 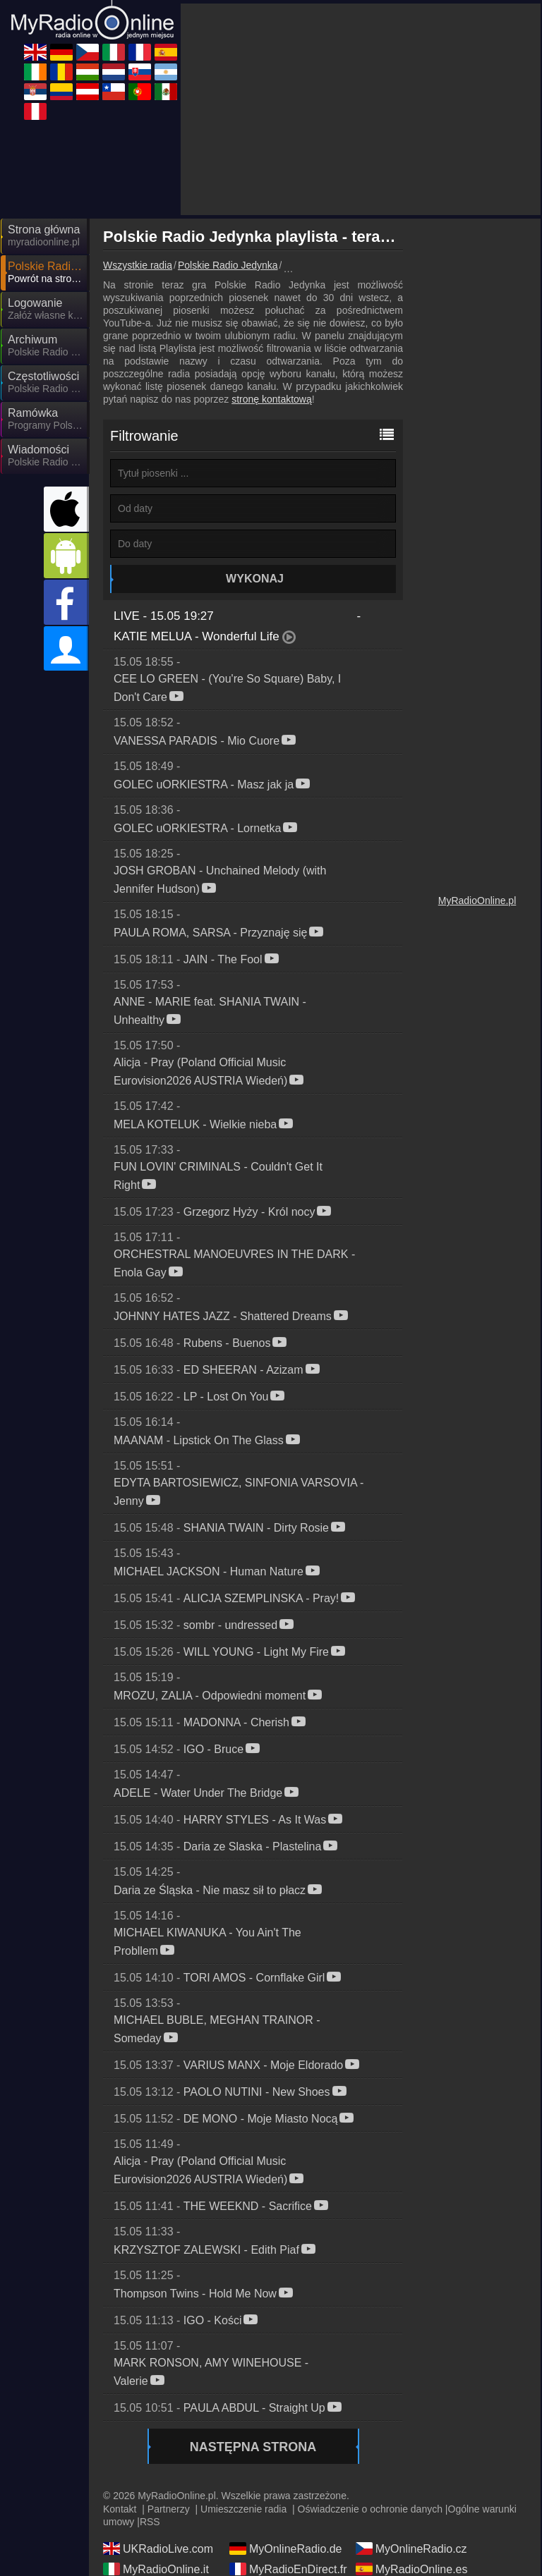 What do you see at coordinates (150, 2394) in the screenshot?
I see `RSS` at bounding box center [150, 2394].